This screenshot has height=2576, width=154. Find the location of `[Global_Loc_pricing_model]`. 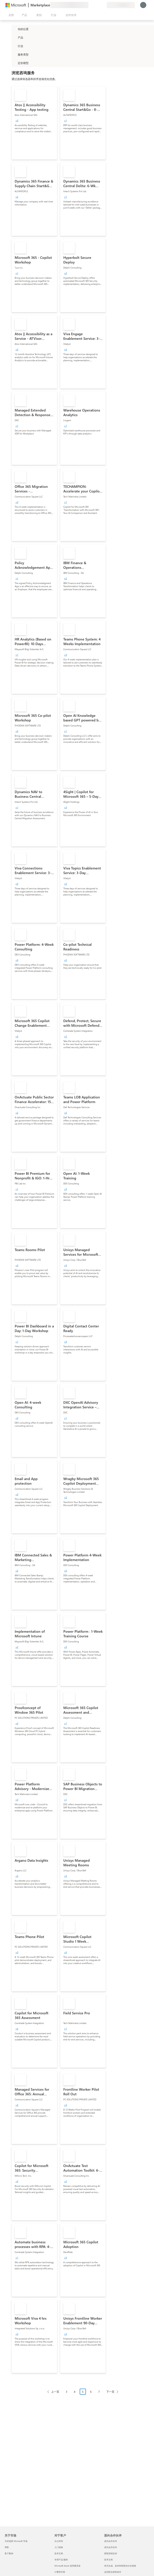

[Global_Loc_pricing_model] is located at coordinates (14, 63).